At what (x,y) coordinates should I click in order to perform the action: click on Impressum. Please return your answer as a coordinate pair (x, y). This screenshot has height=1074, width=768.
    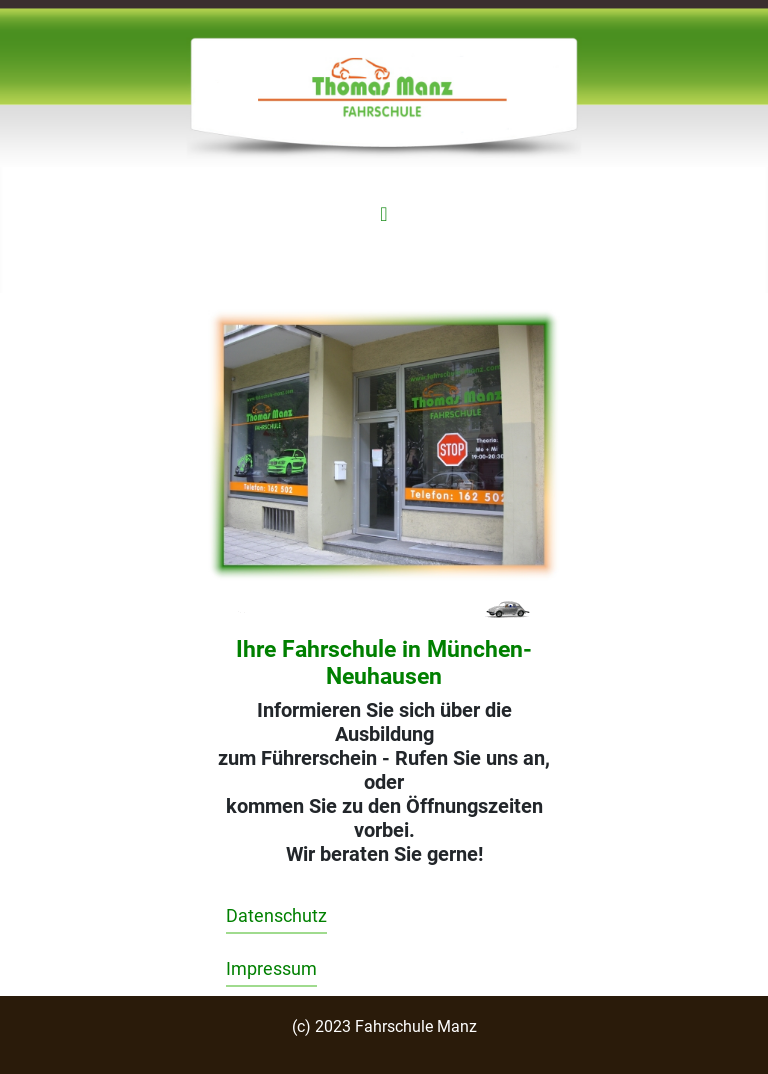
    Looking at the image, I should click on (271, 969).